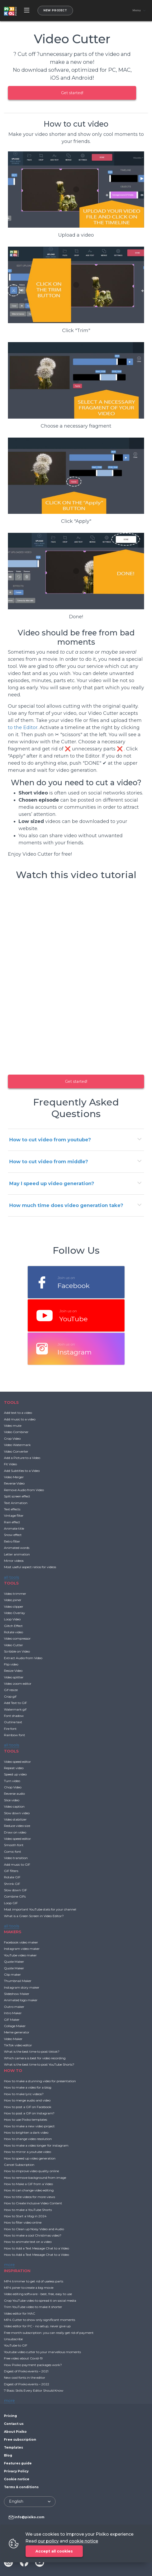 This screenshot has height=2576, width=152. I want to click on Glitch Effect, so click(13, 1626).